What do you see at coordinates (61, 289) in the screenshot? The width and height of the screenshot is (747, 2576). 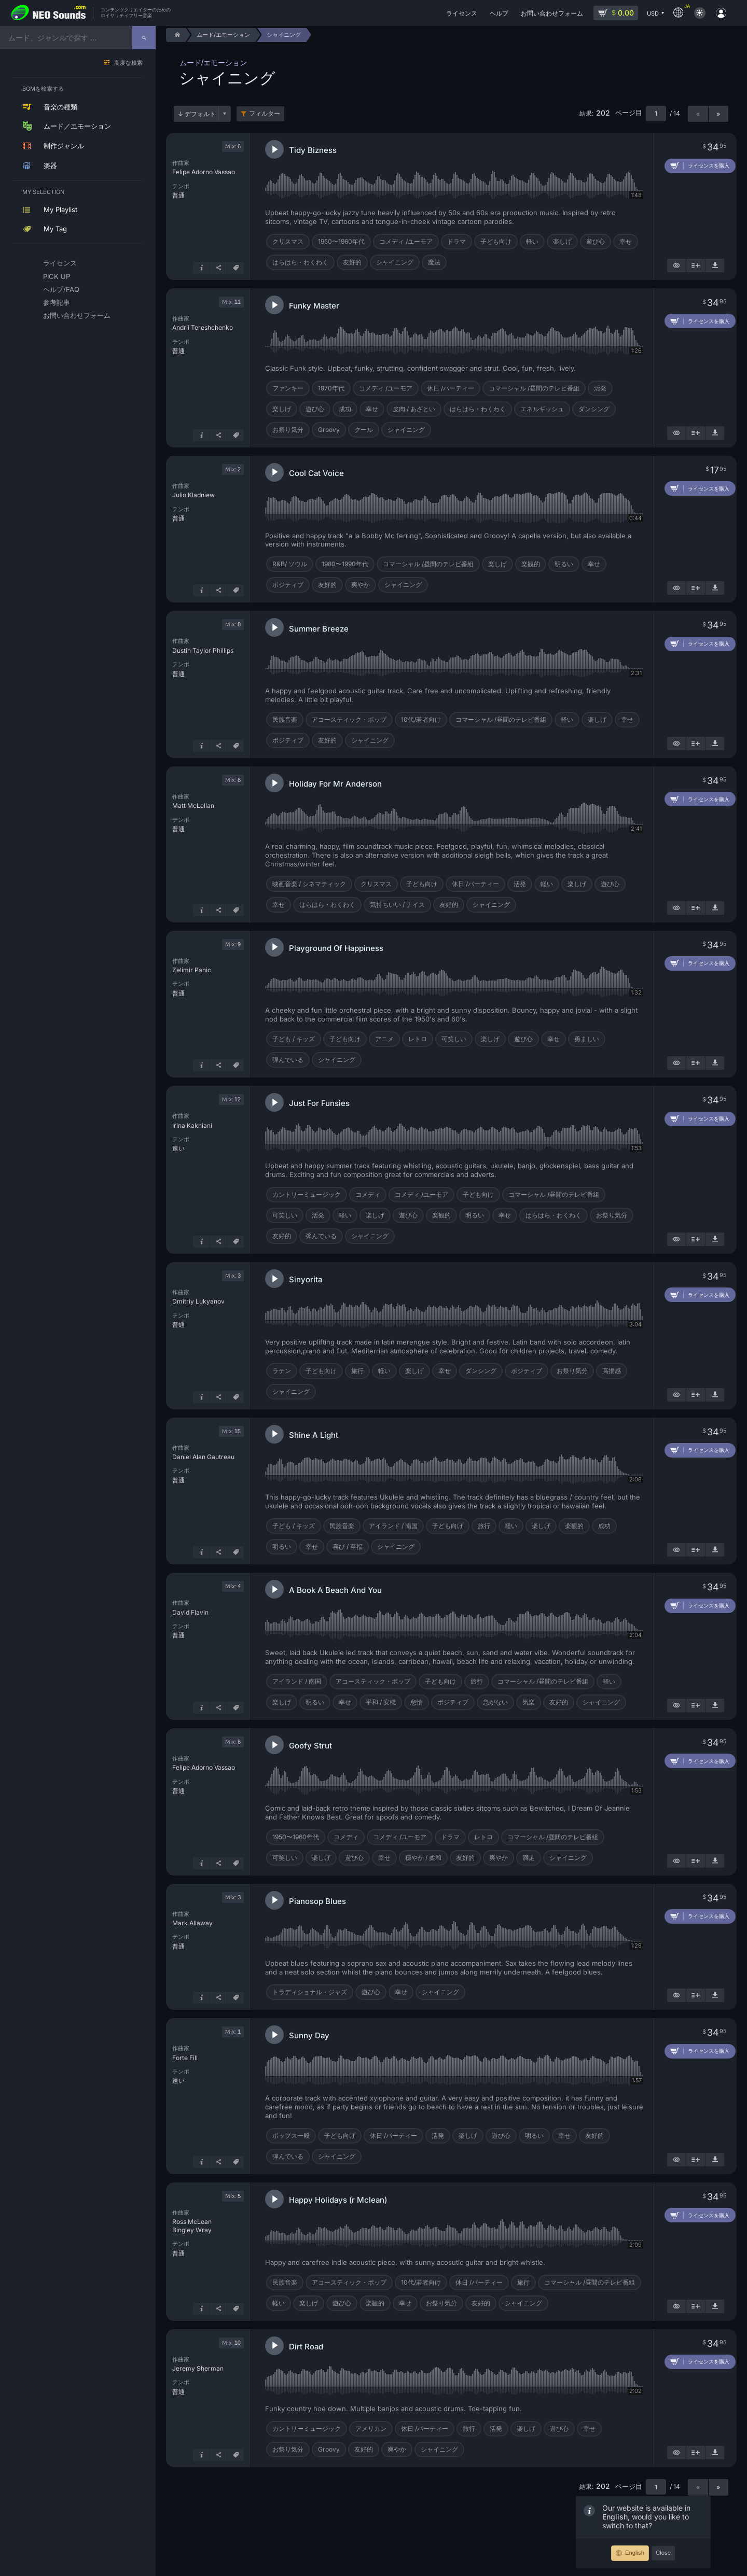 I see `ヘルプ/FAQ` at bounding box center [61, 289].